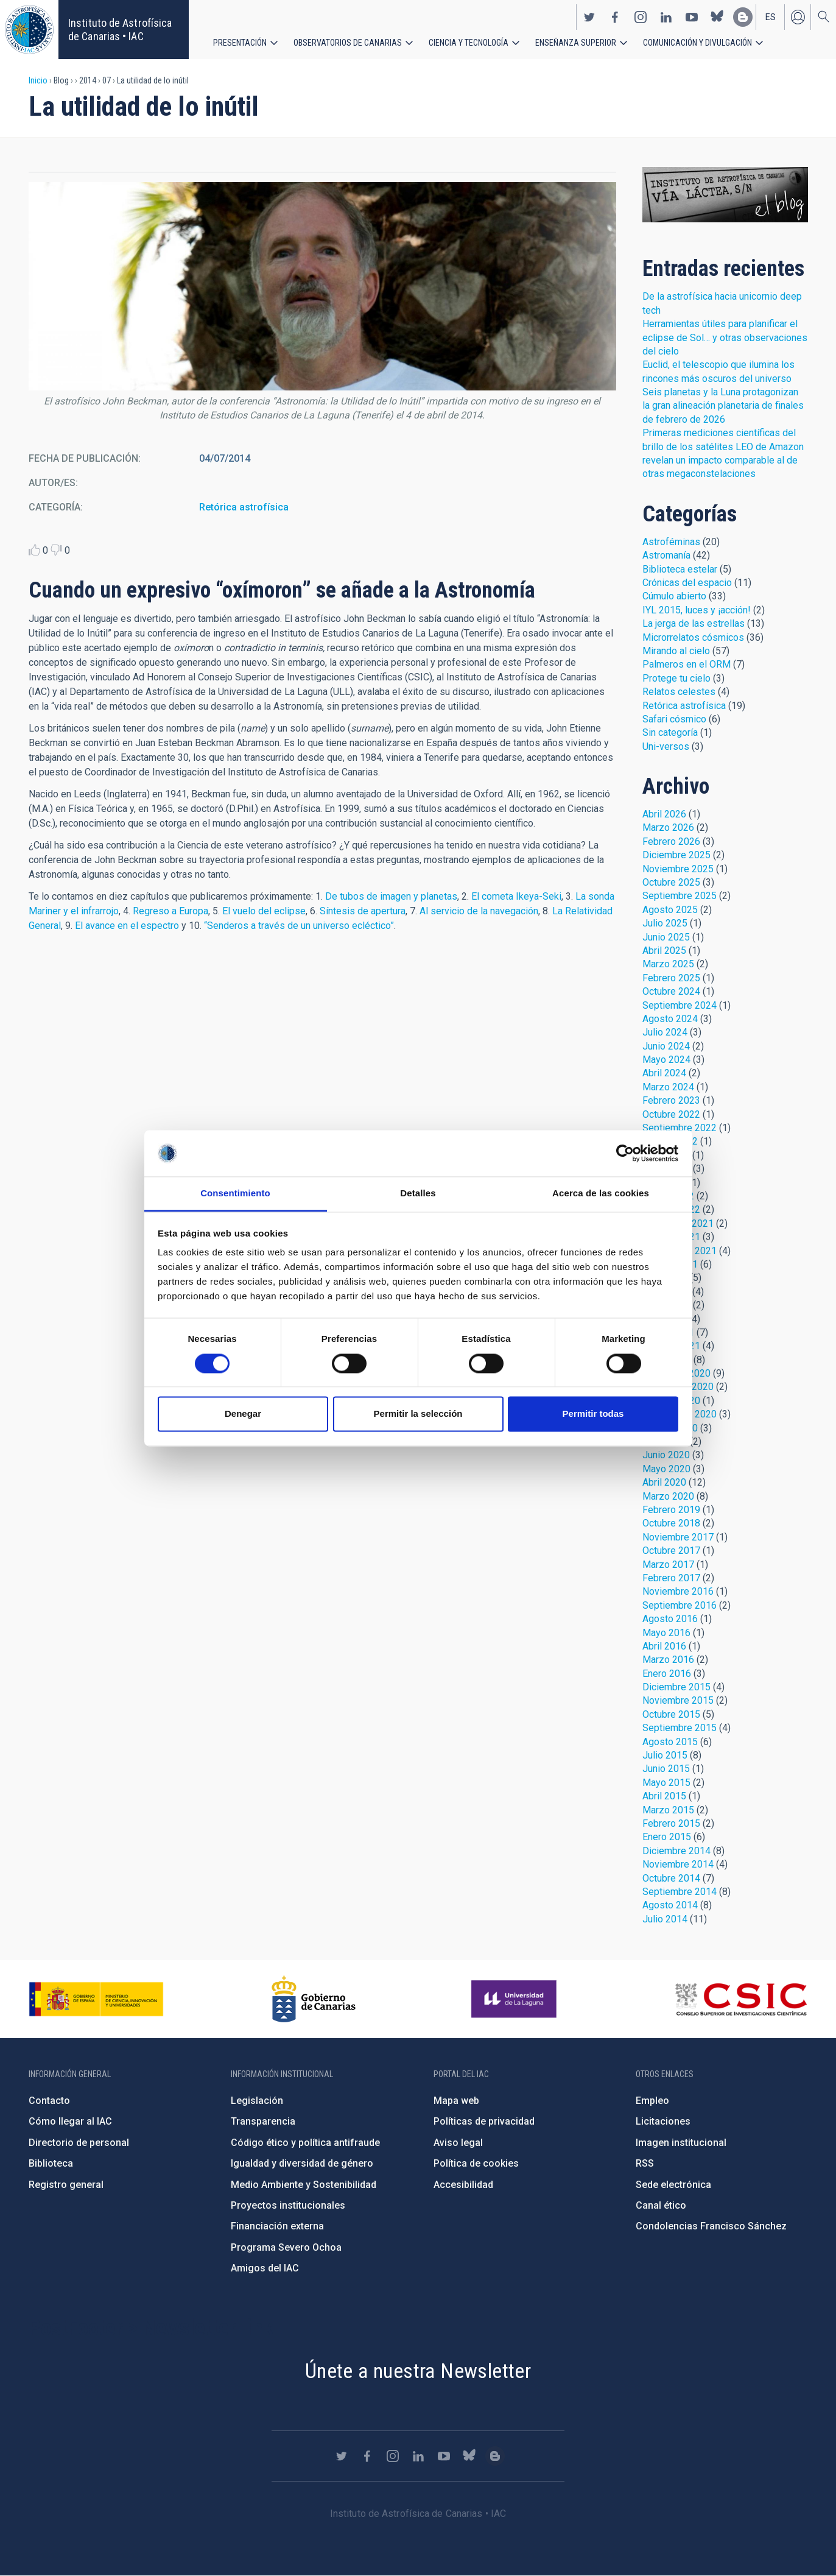 This screenshot has height=2576, width=836. I want to click on Agosto 2014, so click(670, 1905).